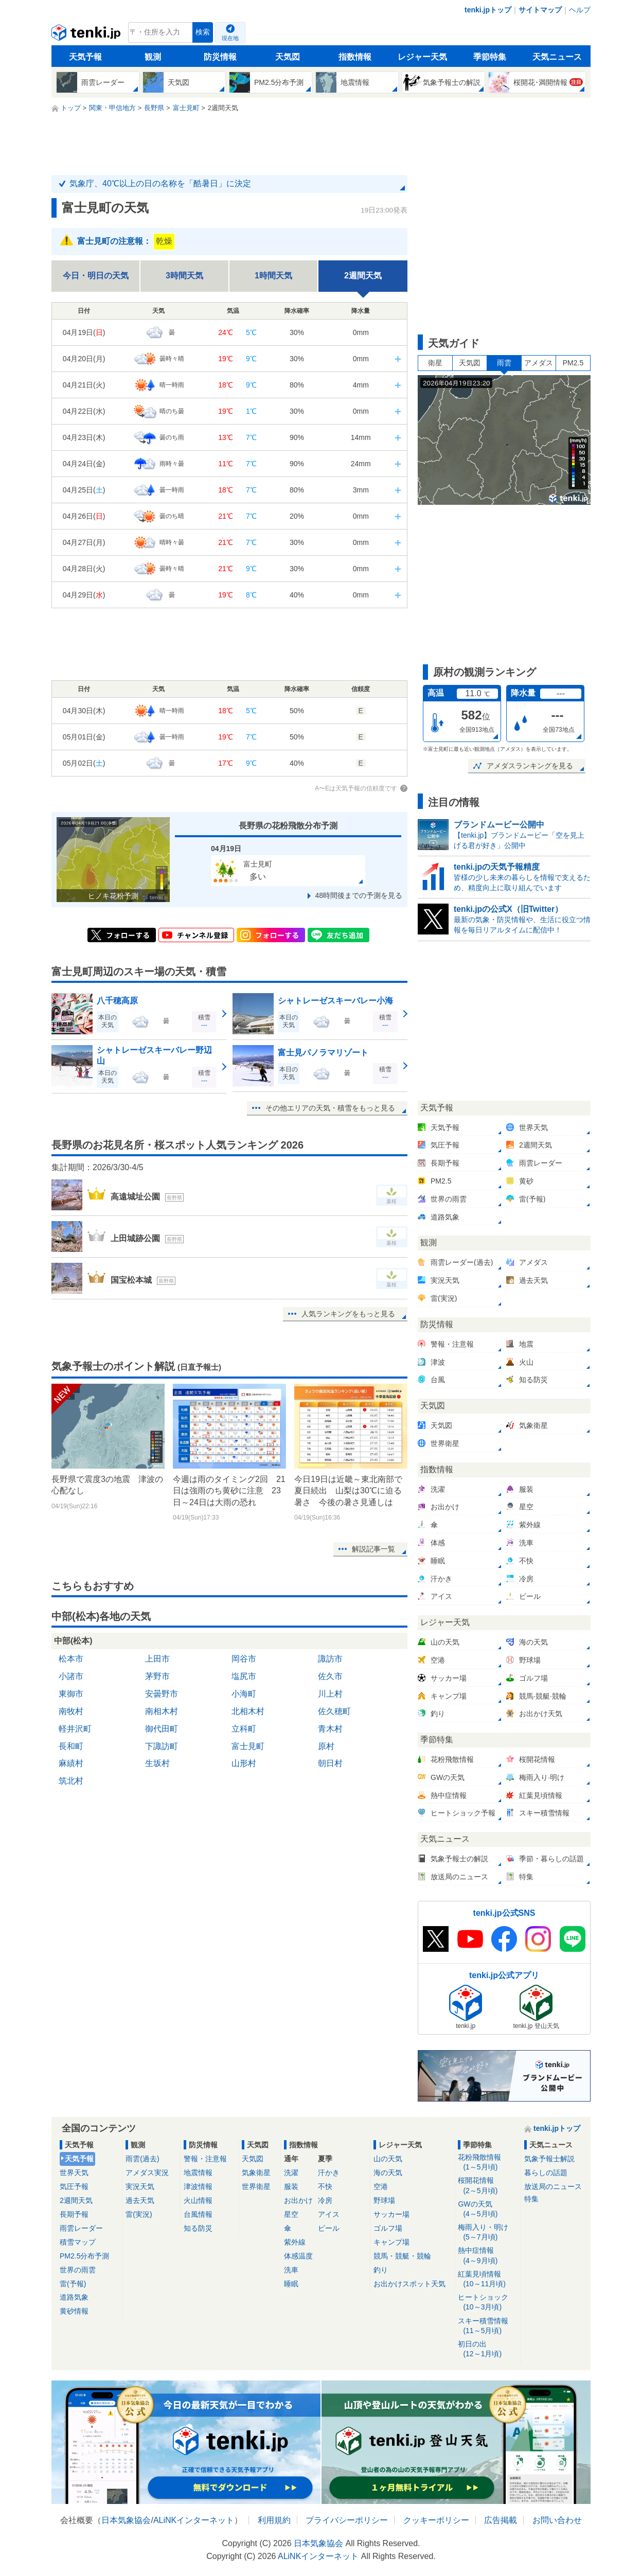  What do you see at coordinates (243, 1693) in the screenshot?
I see `小海町` at bounding box center [243, 1693].